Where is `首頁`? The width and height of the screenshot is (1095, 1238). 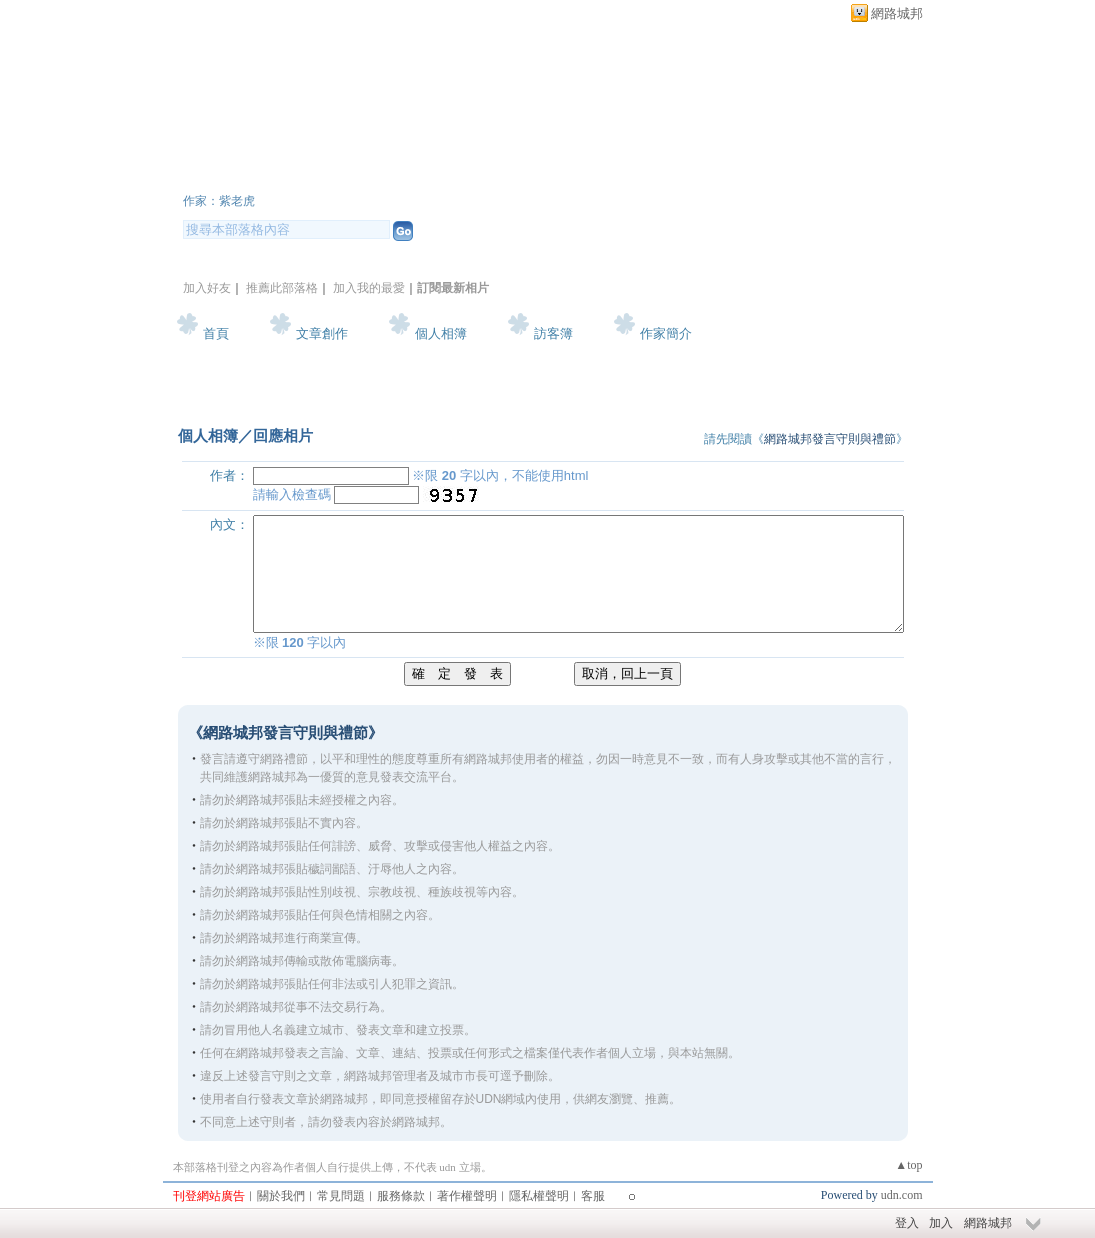
首頁 is located at coordinates (216, 333).